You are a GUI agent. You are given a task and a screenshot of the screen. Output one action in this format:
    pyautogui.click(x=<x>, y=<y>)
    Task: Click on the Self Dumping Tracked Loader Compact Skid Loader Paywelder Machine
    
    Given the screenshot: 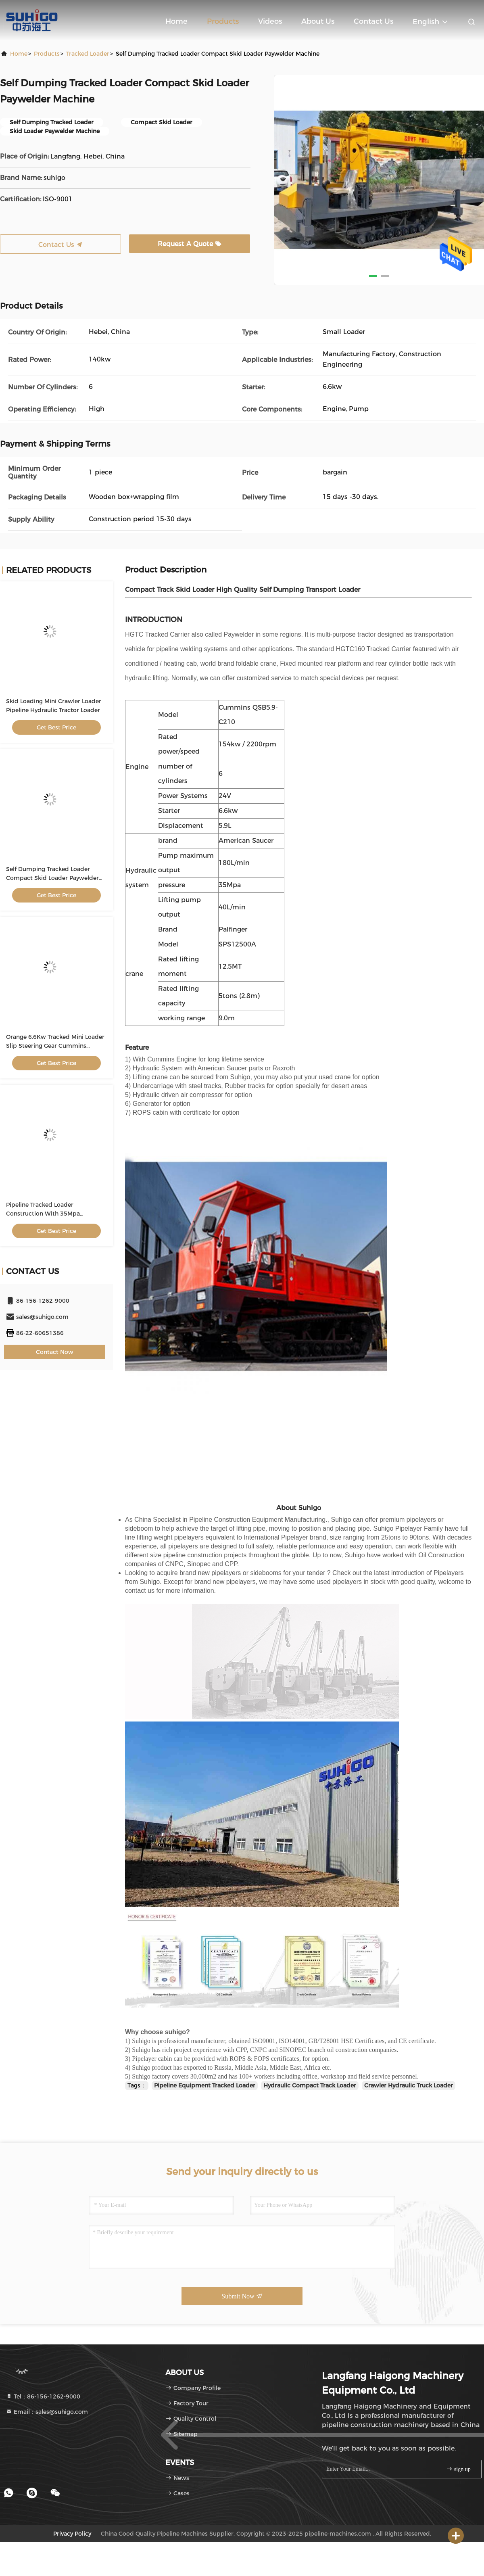 What is the action you would take?
    pyautogui.click(x=52, y=877)
    